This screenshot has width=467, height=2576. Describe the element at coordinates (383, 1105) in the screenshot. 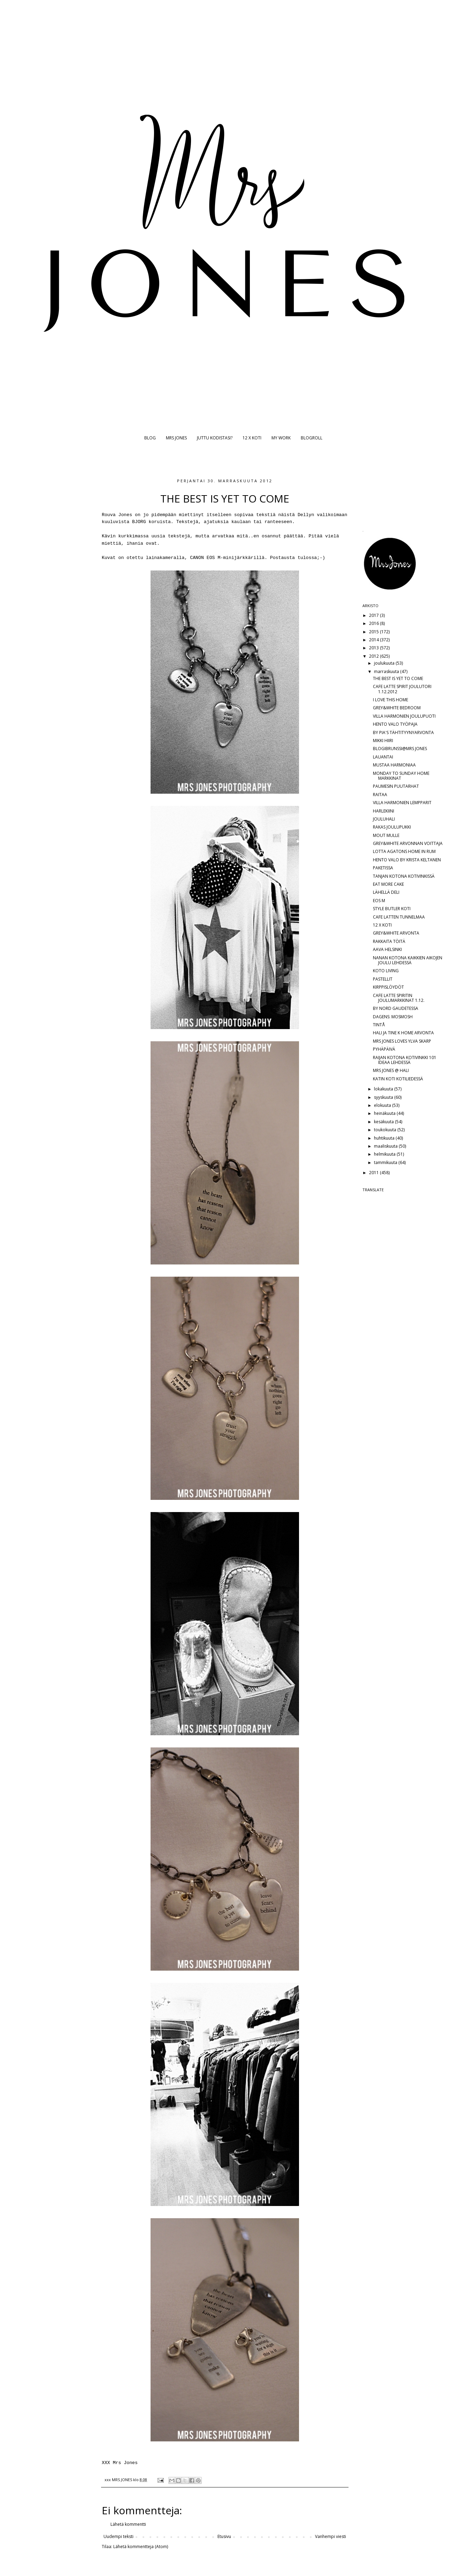

I see `elokuuta` at that location.